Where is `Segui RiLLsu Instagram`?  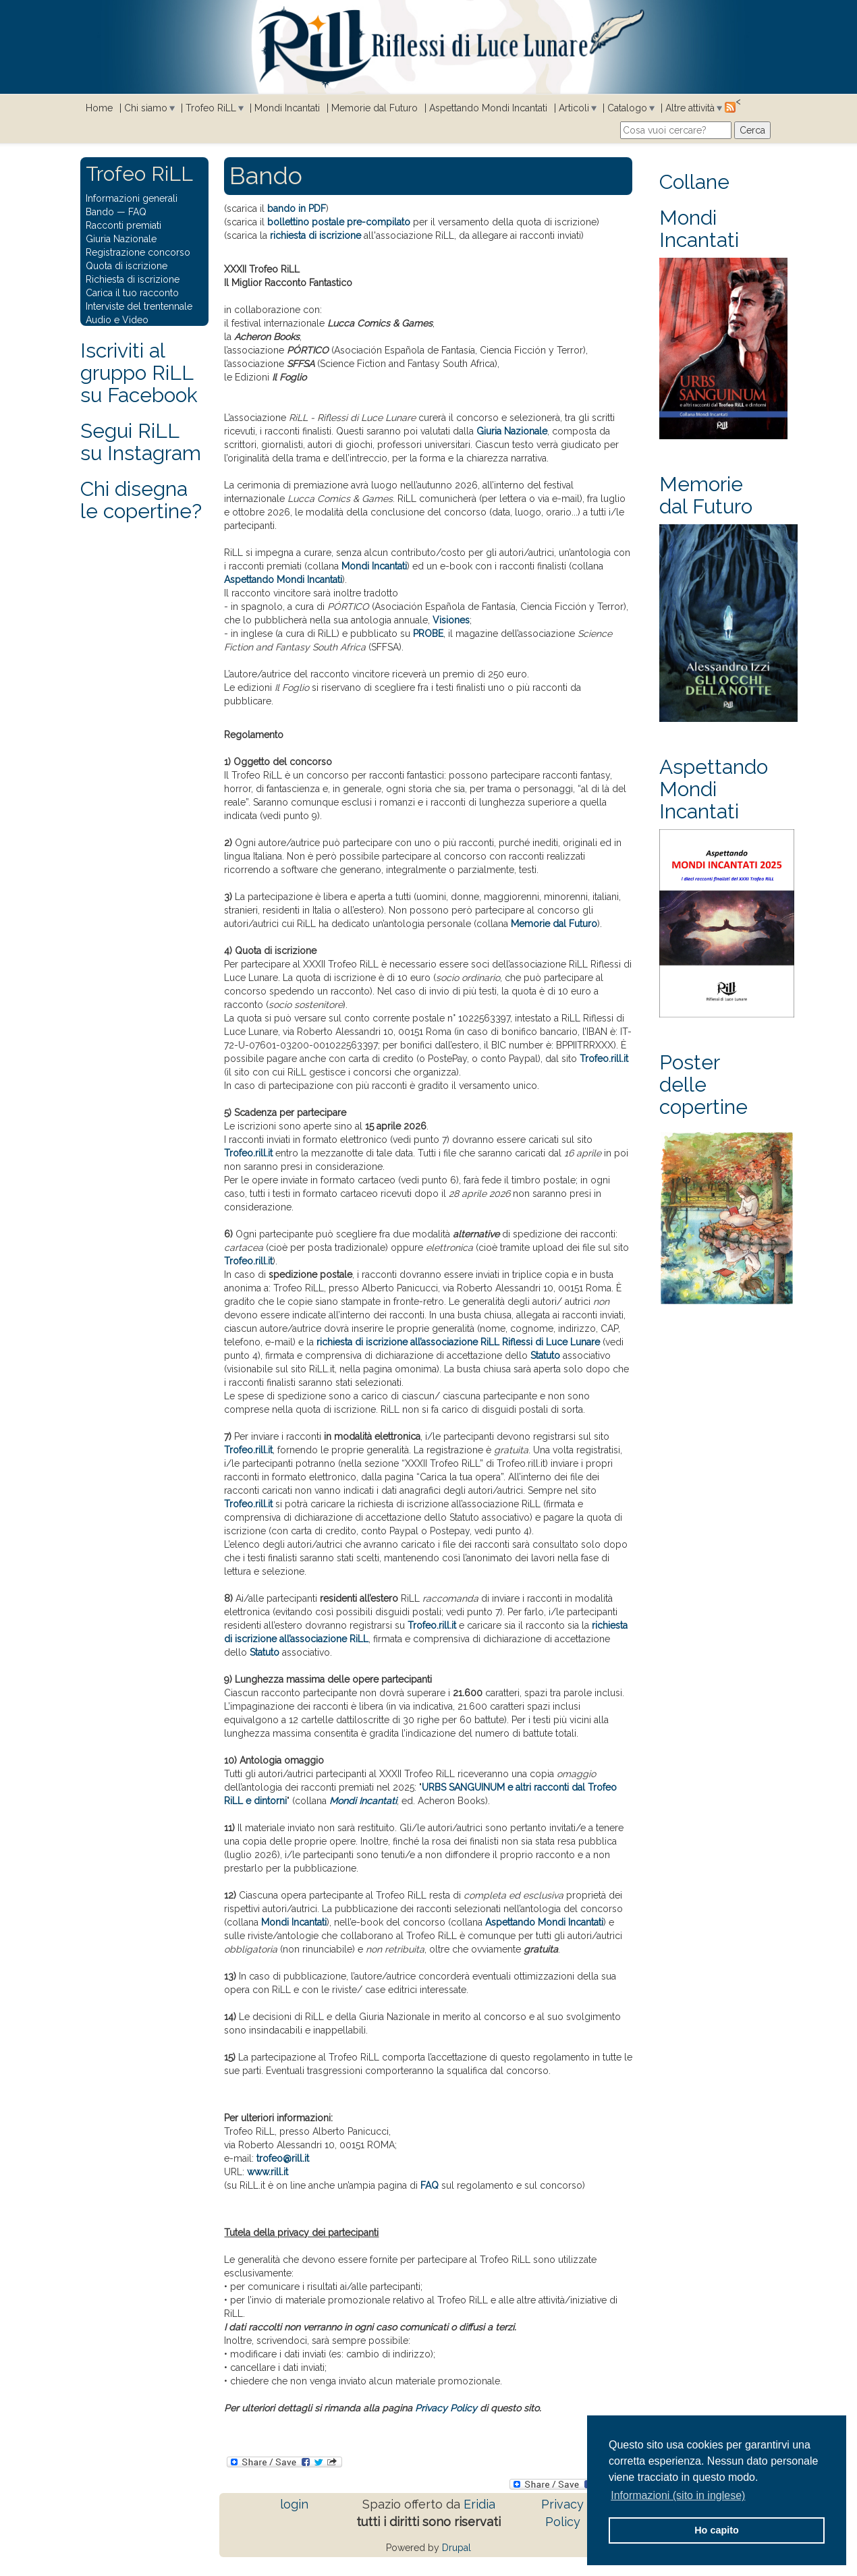 Segui RiLLsu Instagram is located at coordinates (140, 442).